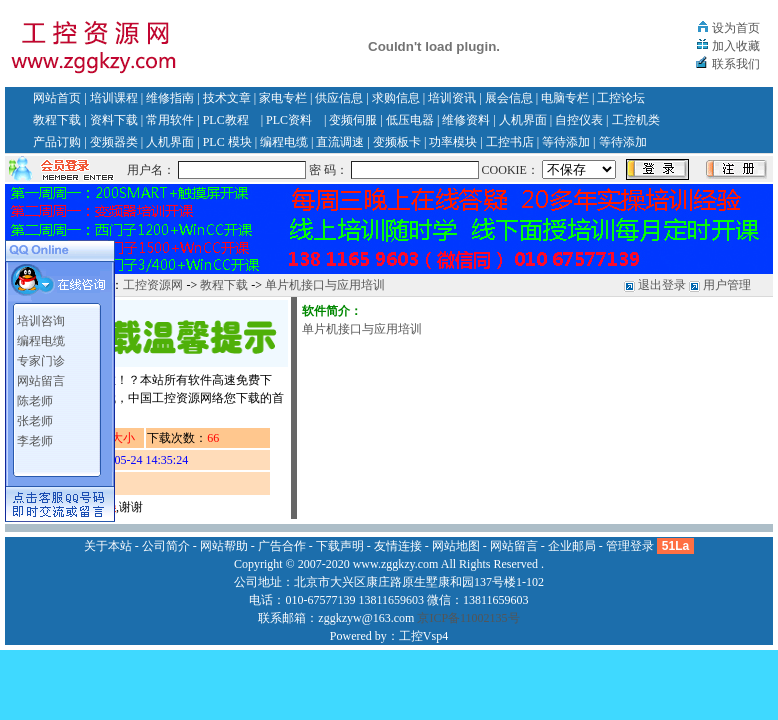 This screenshot has height=720, width=778. Describe the element at coordinates (621, 98) in the screenshot. I see `工控论坛` at that location.